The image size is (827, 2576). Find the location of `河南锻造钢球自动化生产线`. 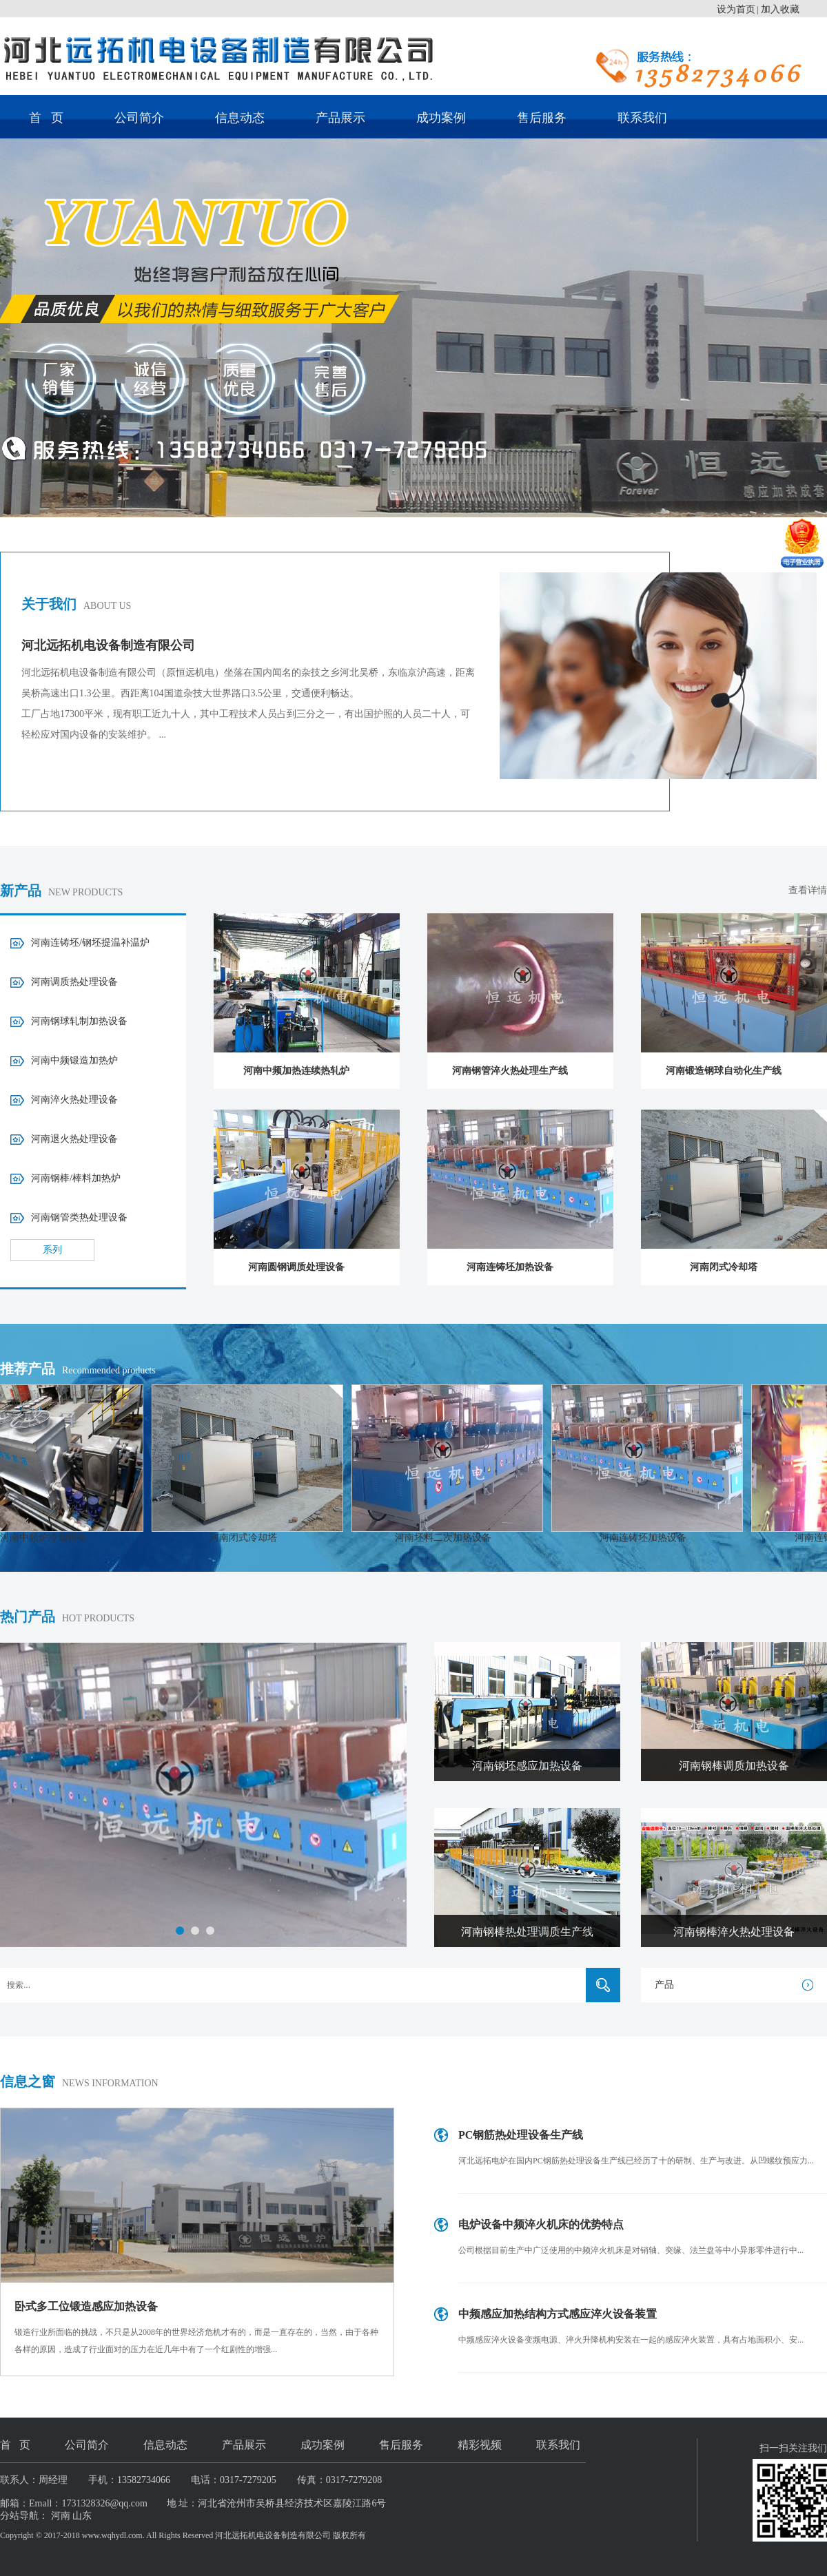

河南锻造钢球自动化生产线 is located at coordinates (724, 1071).